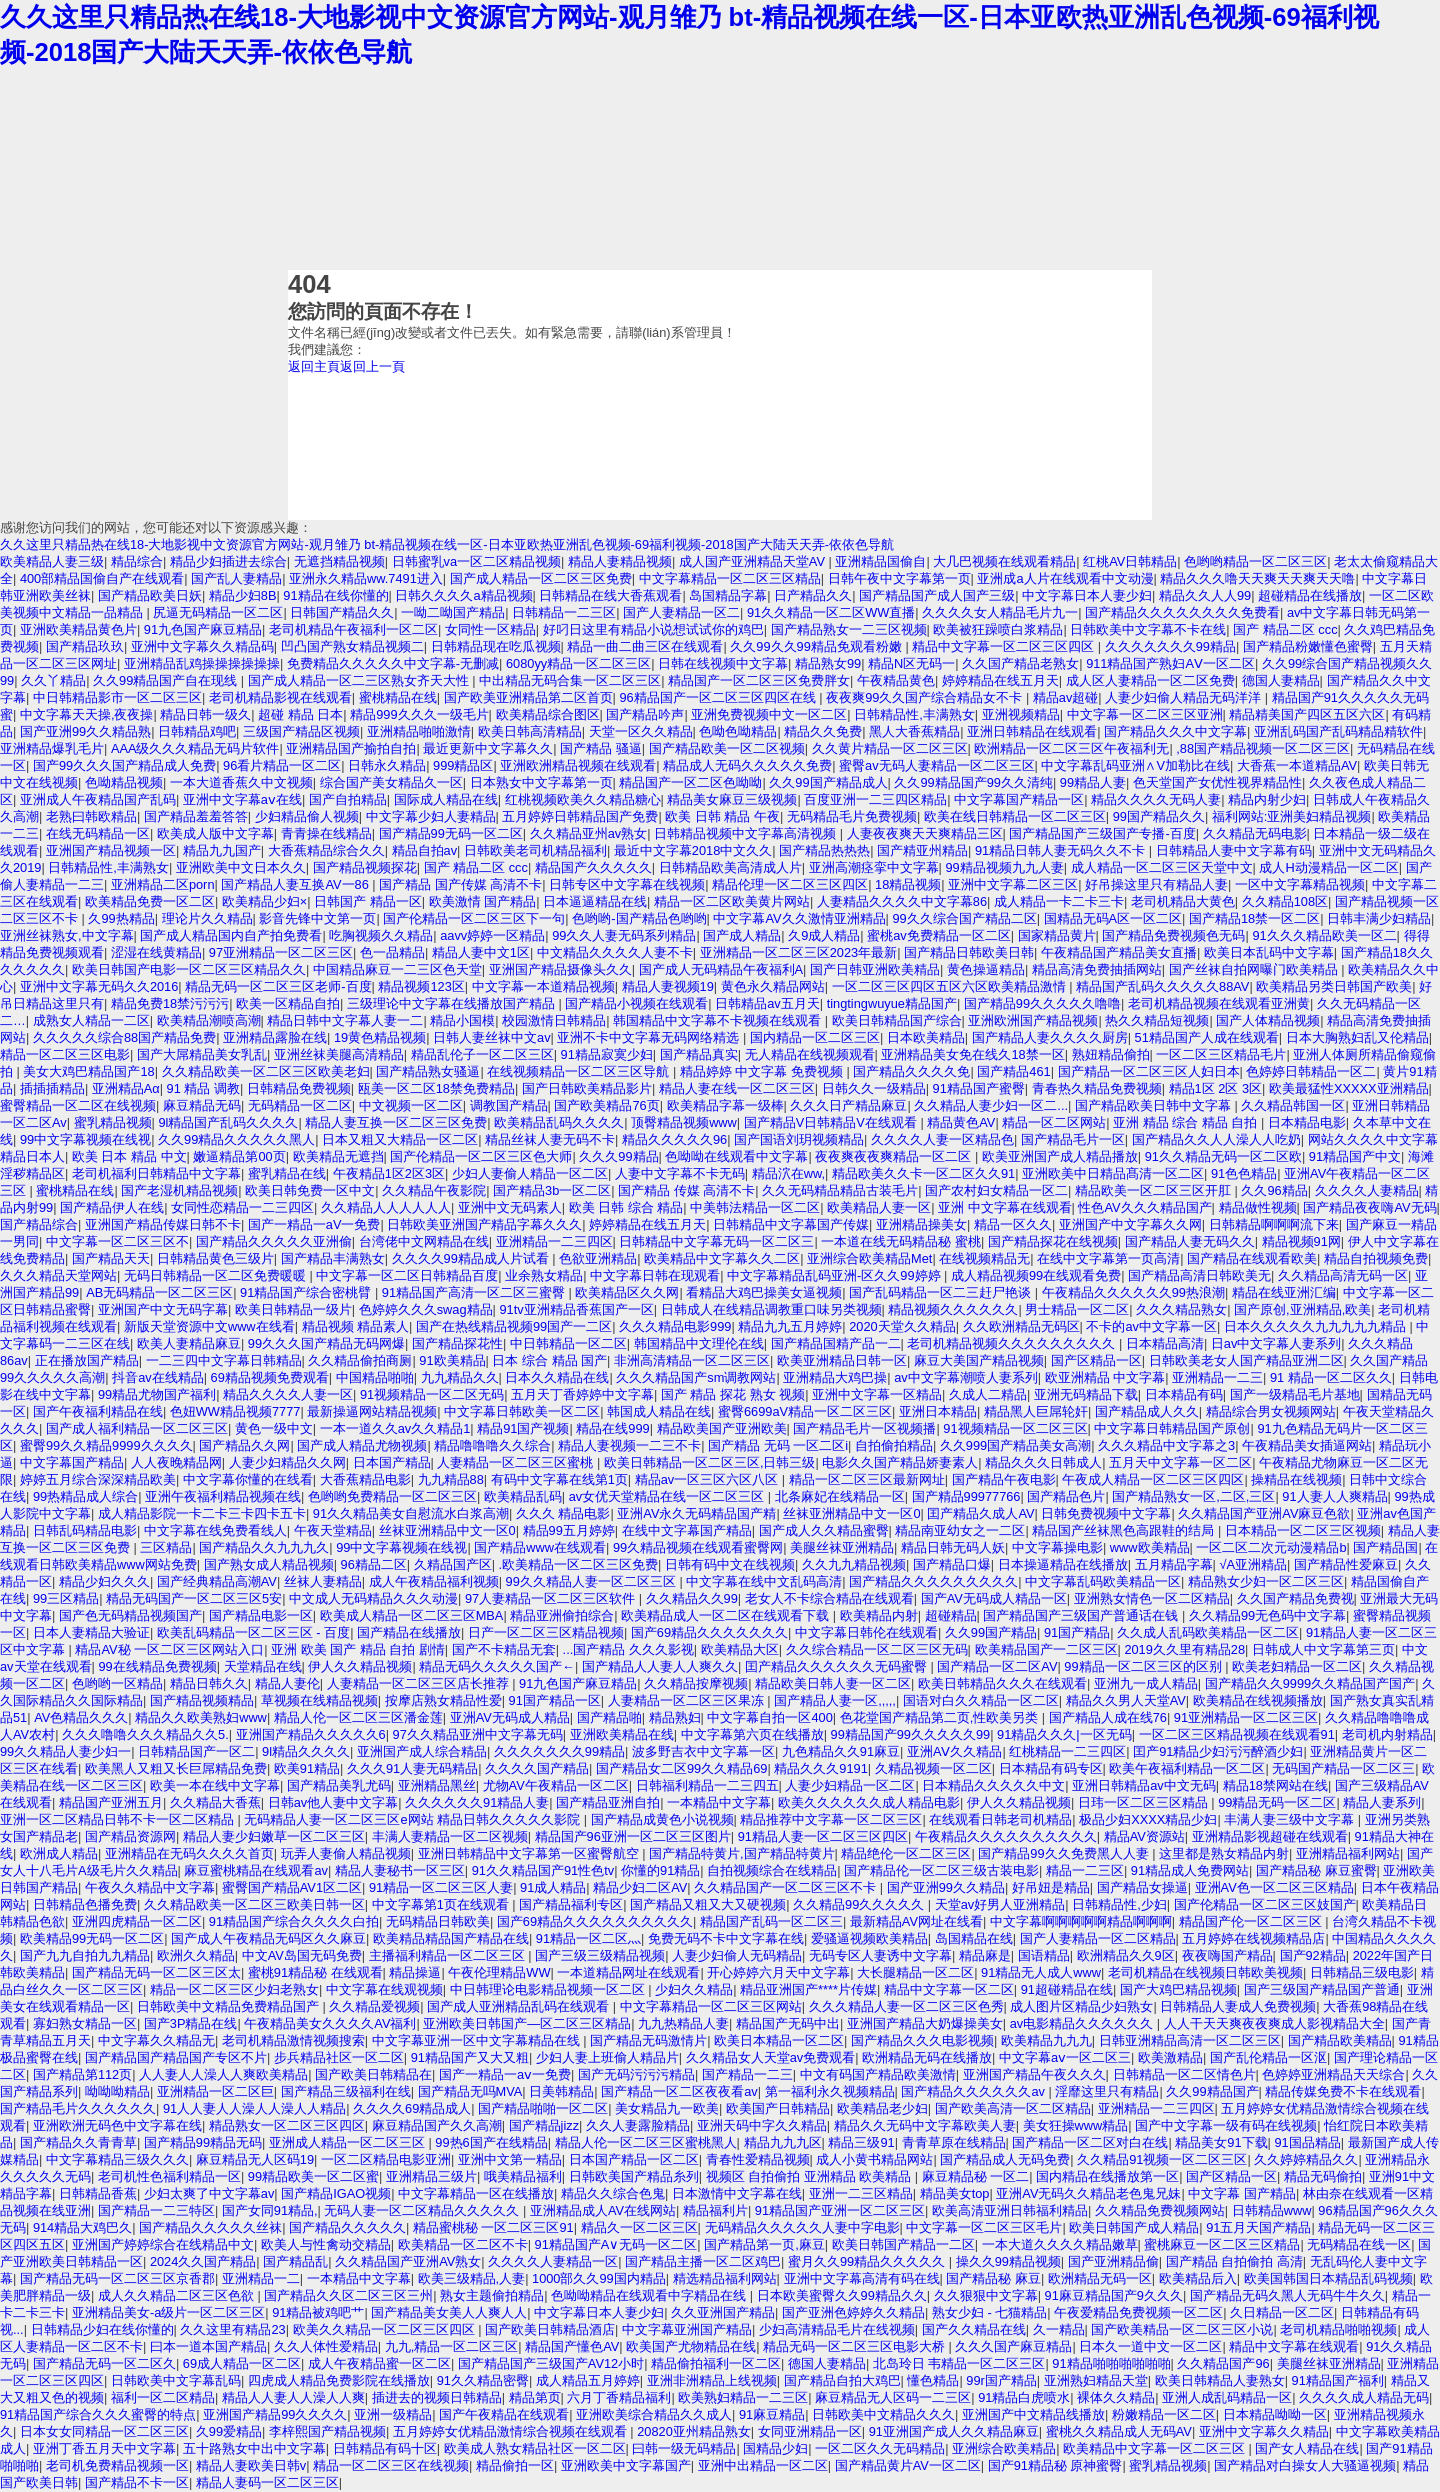 Image resolution: width=1440 pixels, height=2492 pixels. I want to click on 亚洲中文字幕二区三区, so click(1013, 884).